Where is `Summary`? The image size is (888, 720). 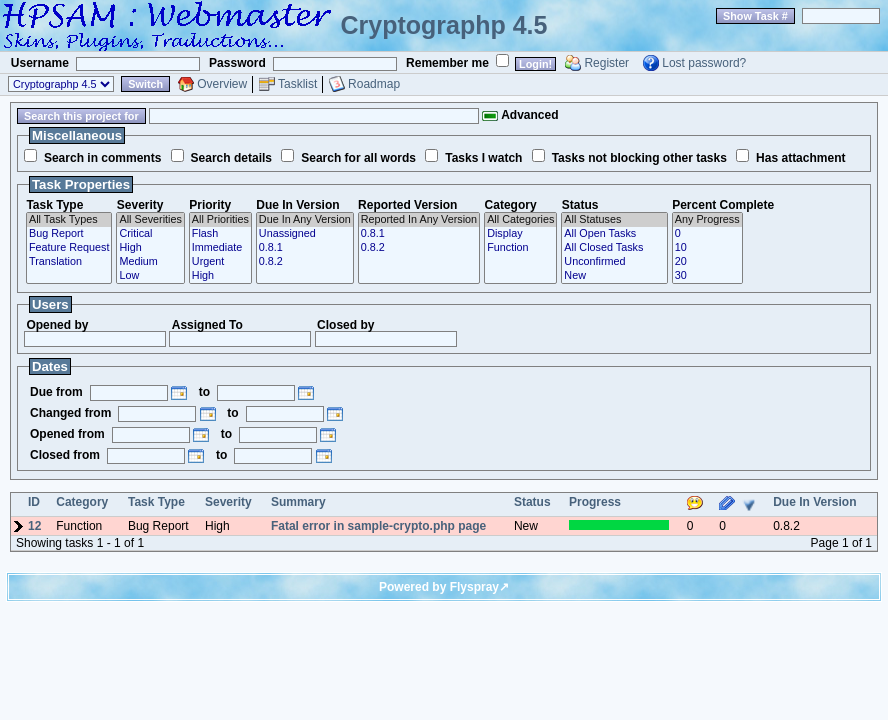
Summary is located at coordinates (298, 502).